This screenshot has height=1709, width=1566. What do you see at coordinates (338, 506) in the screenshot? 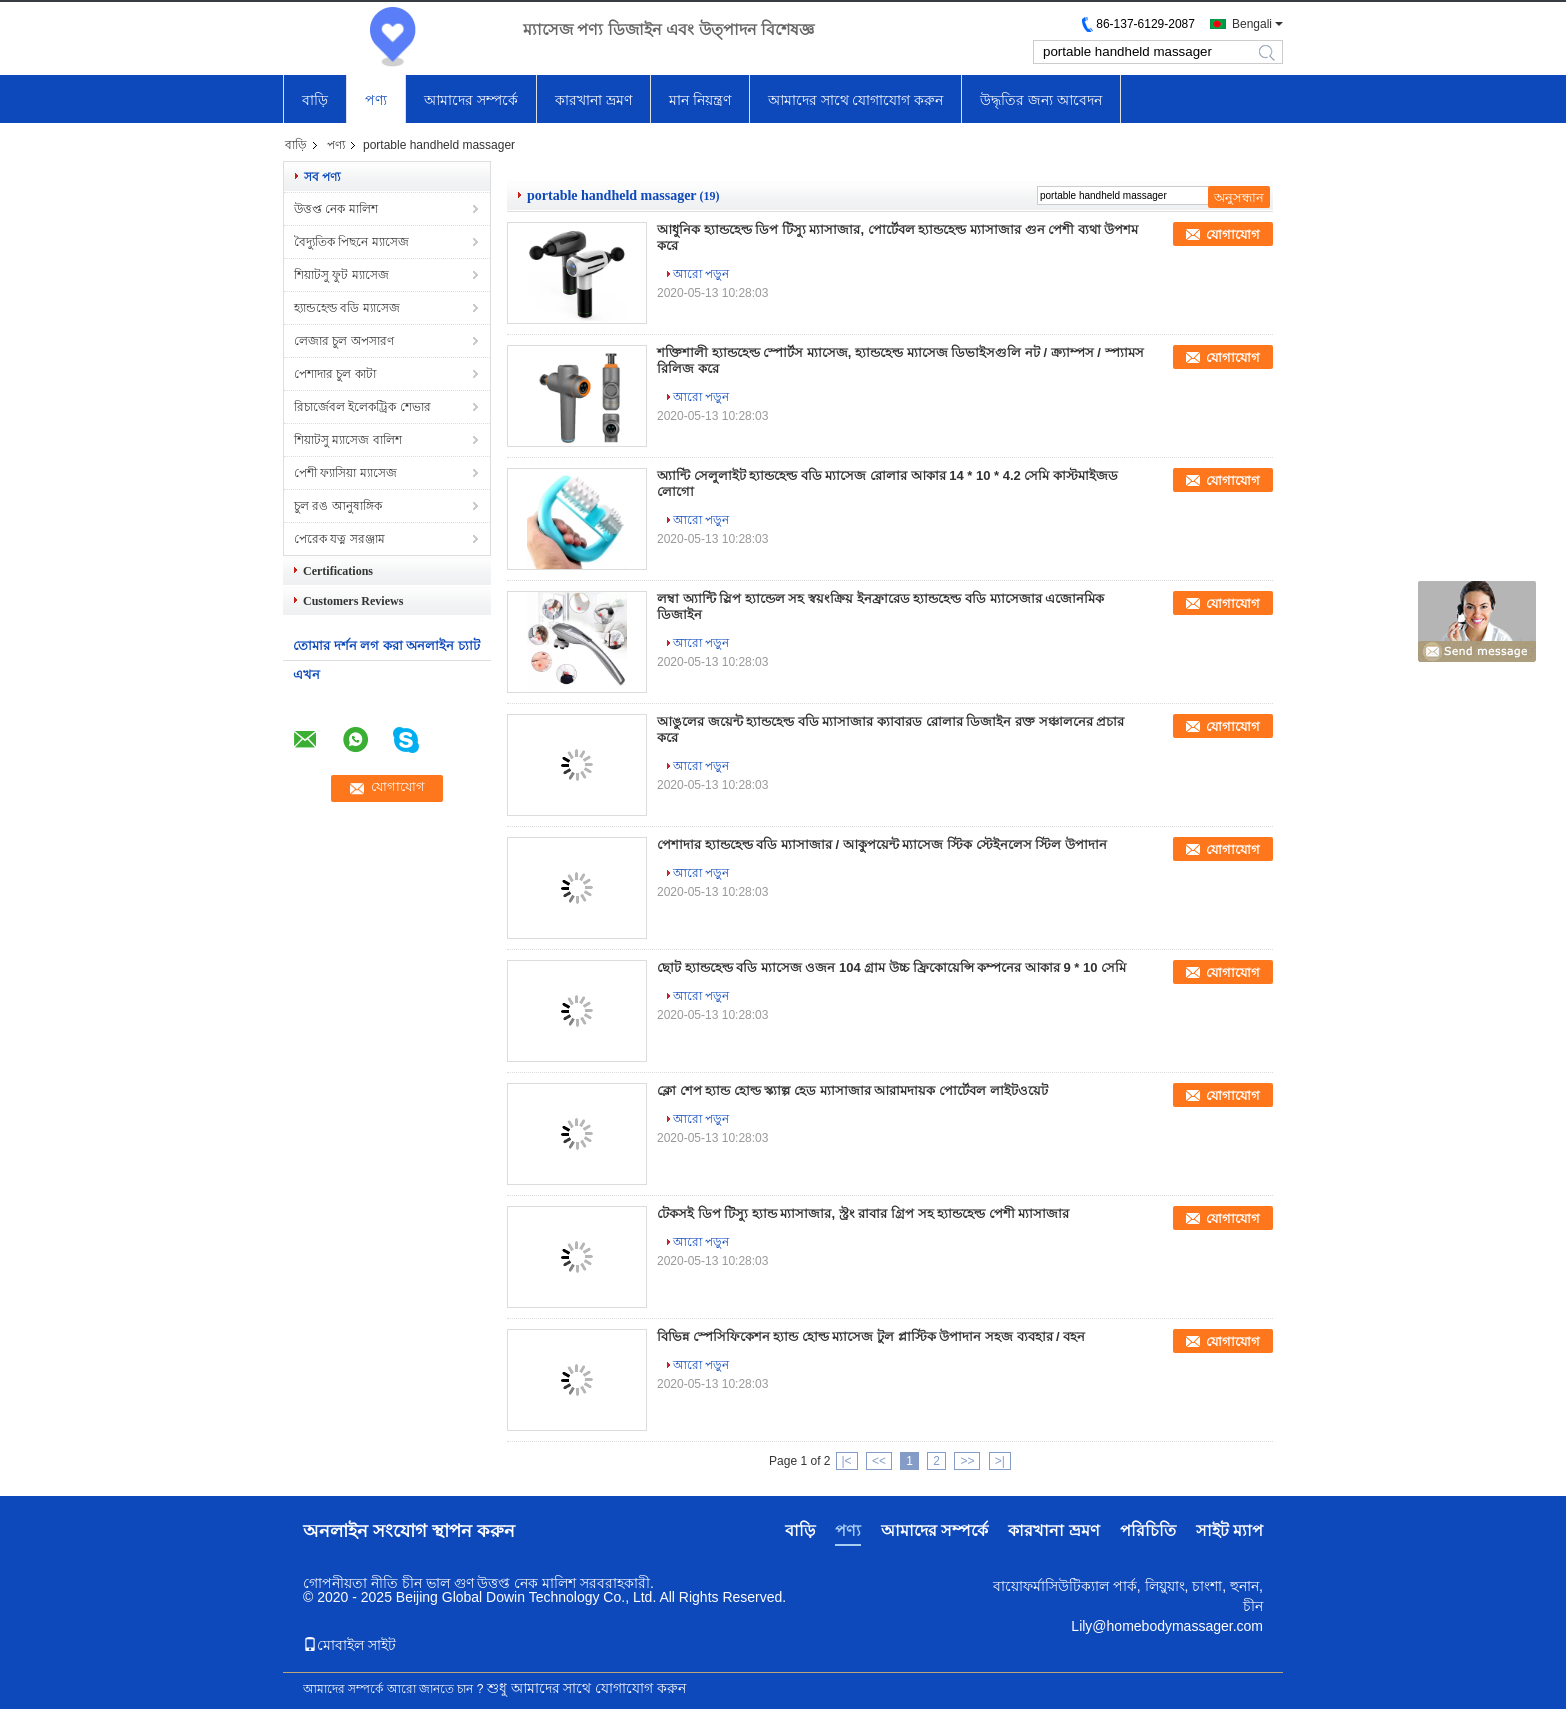
I see `চুল রঙ আনুষাঙ্গিক` at bounding box center [338, 506].